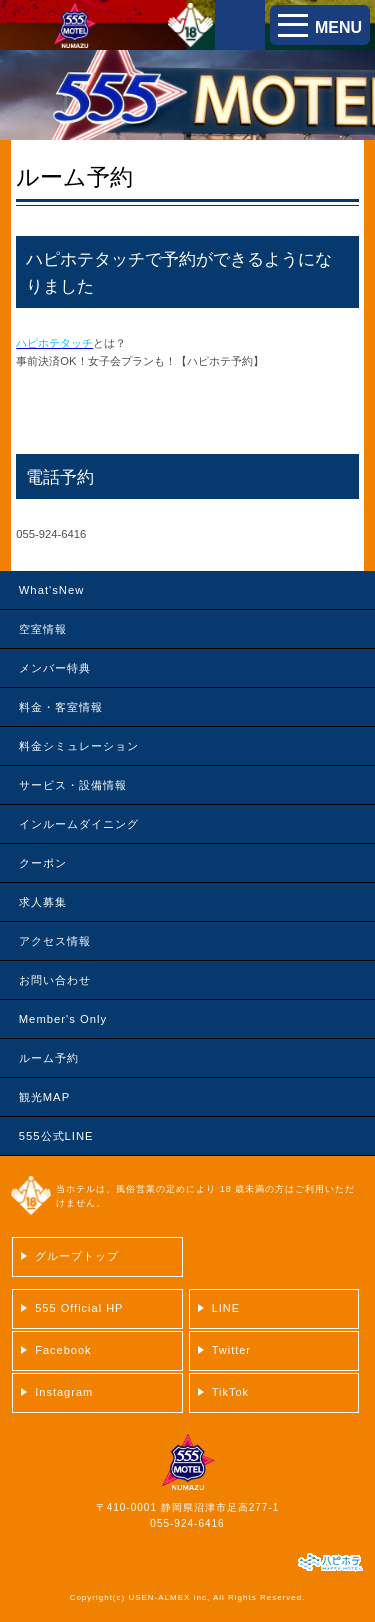  I want to click on クーポン, so click(43, 863).